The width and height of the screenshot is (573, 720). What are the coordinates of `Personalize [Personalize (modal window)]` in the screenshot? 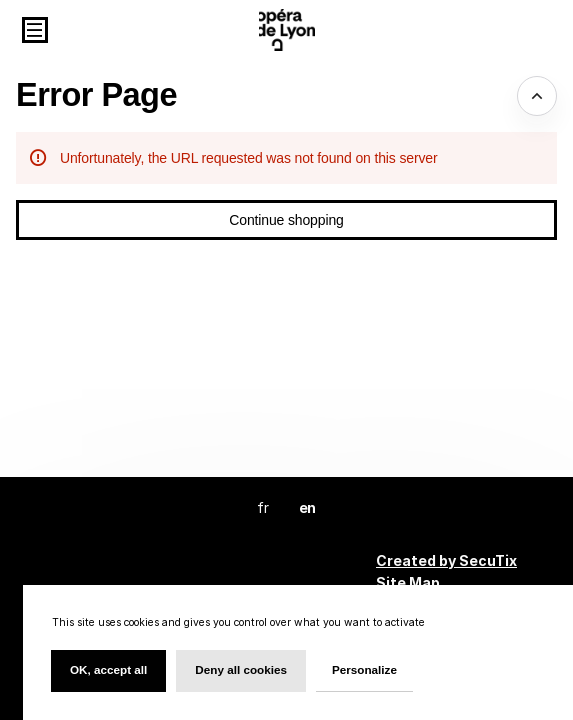 It's located at (364, 669).